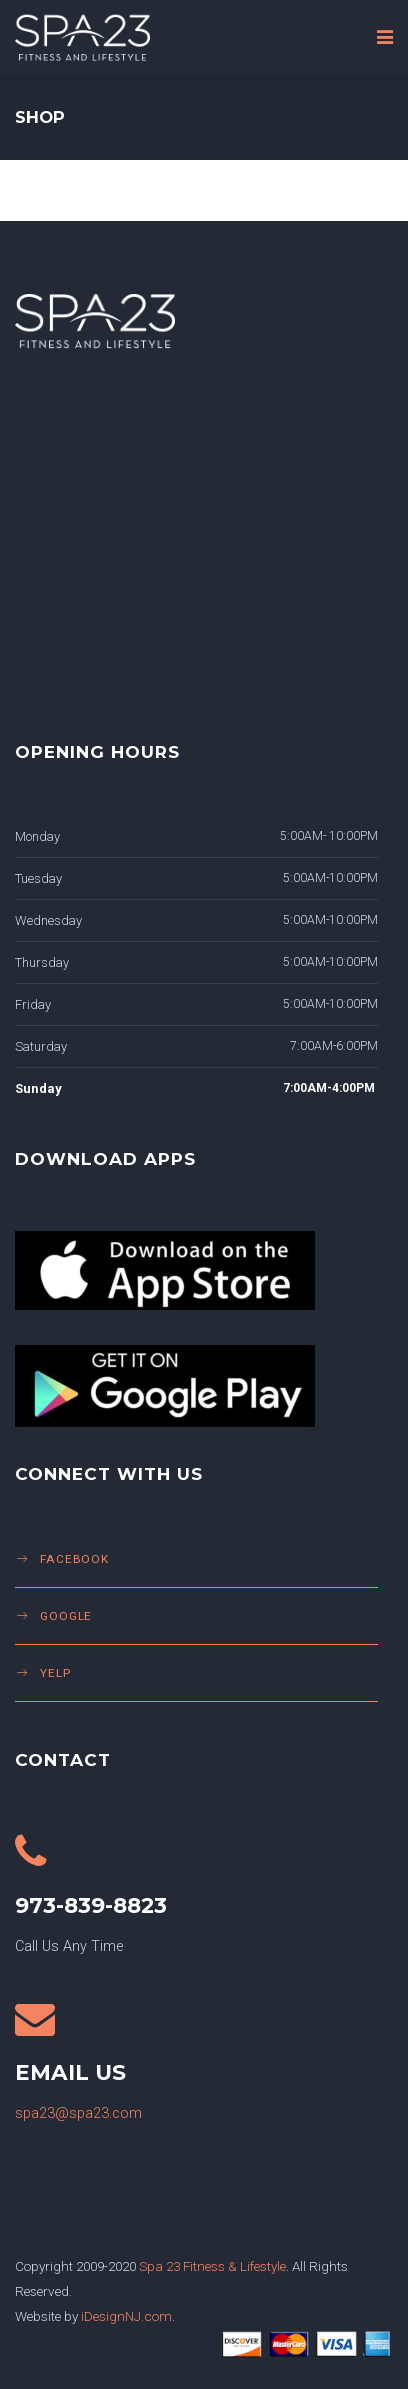 Image resolution: width=408 pixels, height=2389 pixels. What do you see at coordinates (78, 2113) in the screenshot?
I see `spa23@spa23.com` at bounding box center [78, 2113].